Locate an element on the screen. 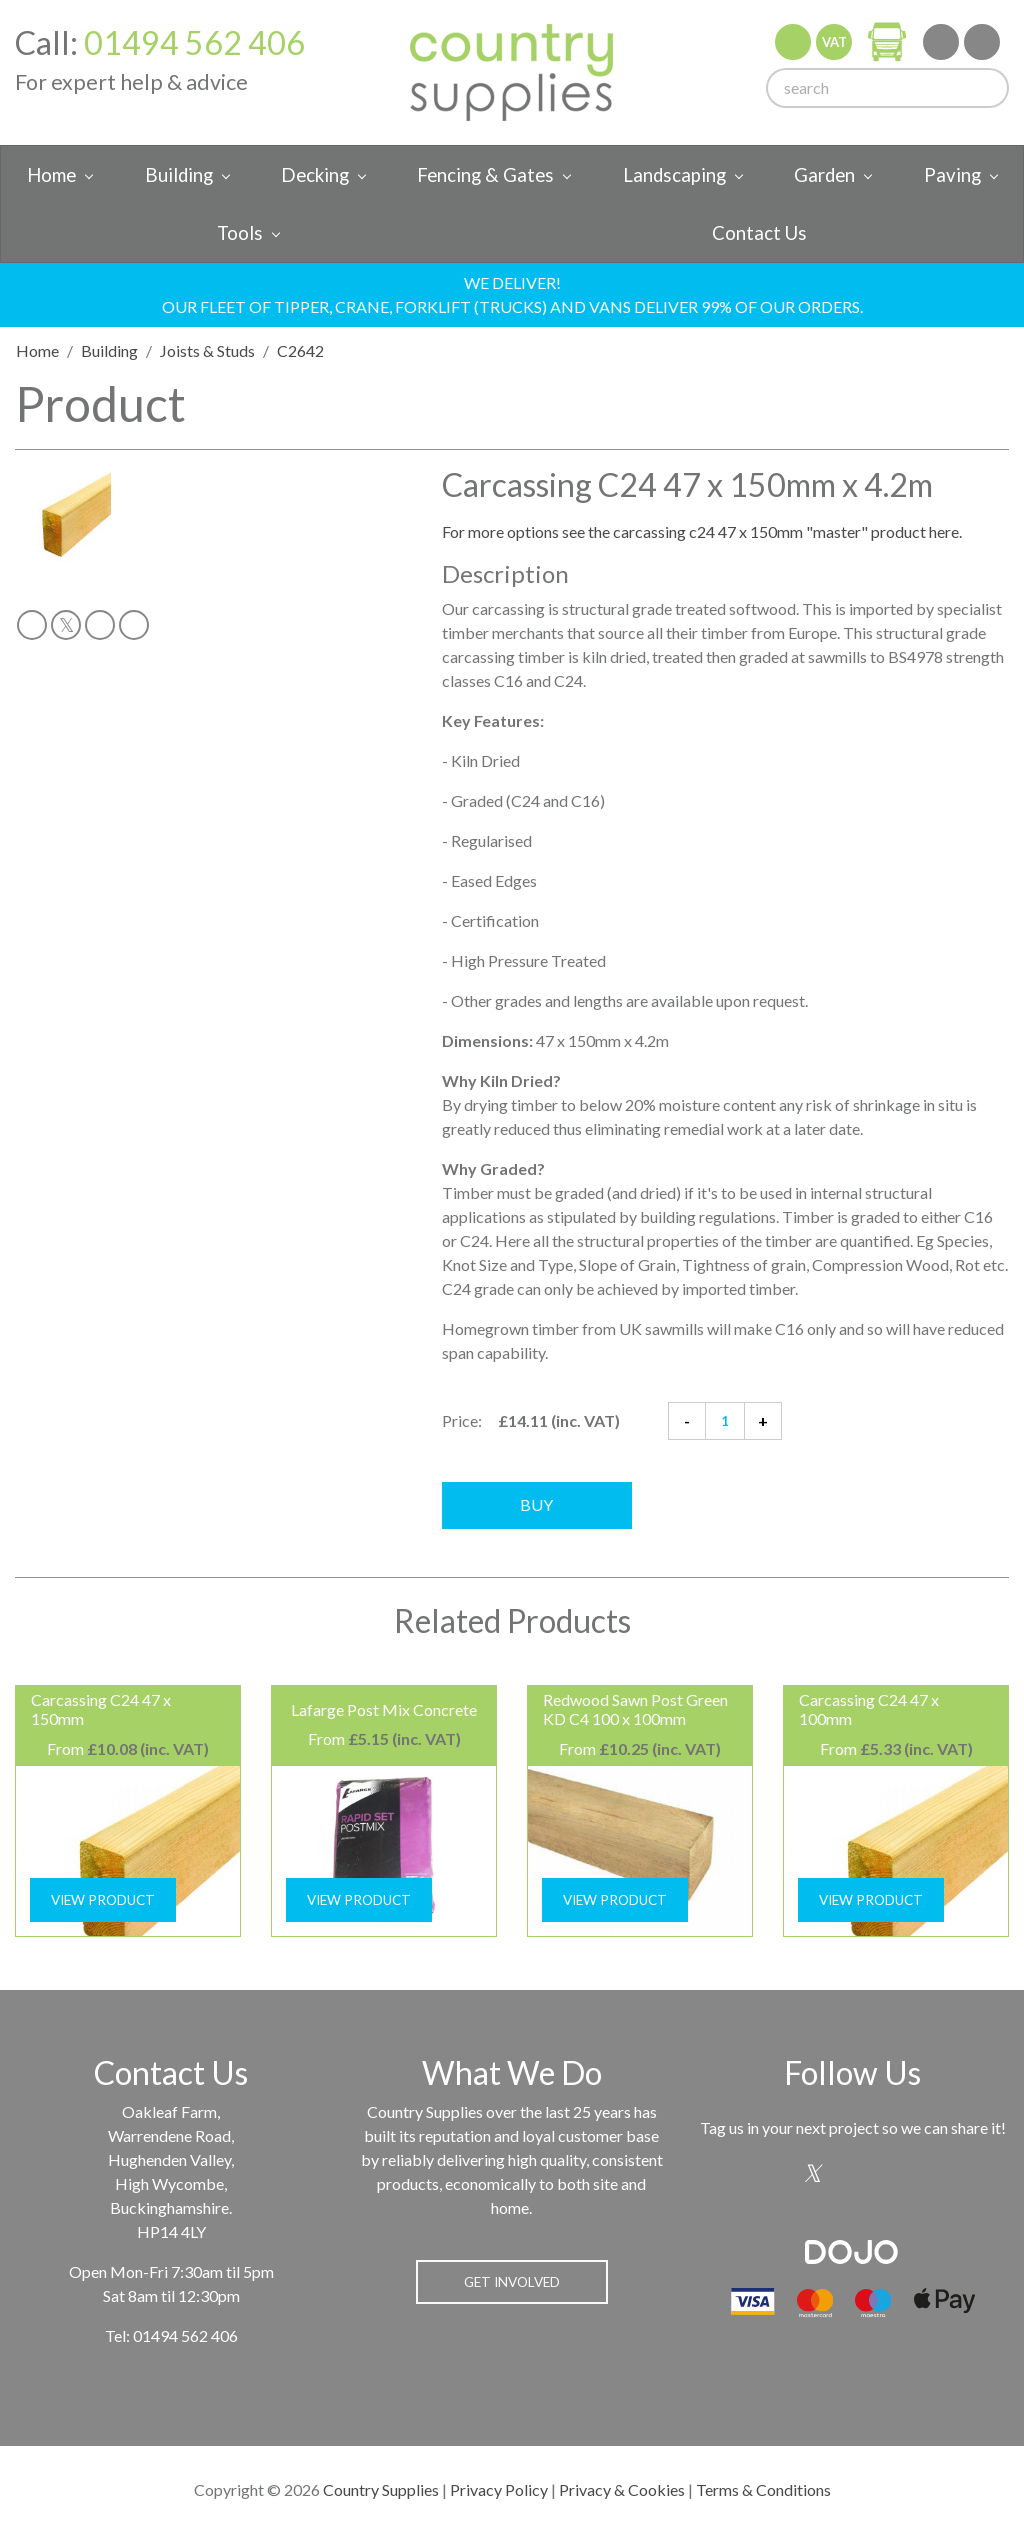  Buy is located at coordinates (536, 1504).